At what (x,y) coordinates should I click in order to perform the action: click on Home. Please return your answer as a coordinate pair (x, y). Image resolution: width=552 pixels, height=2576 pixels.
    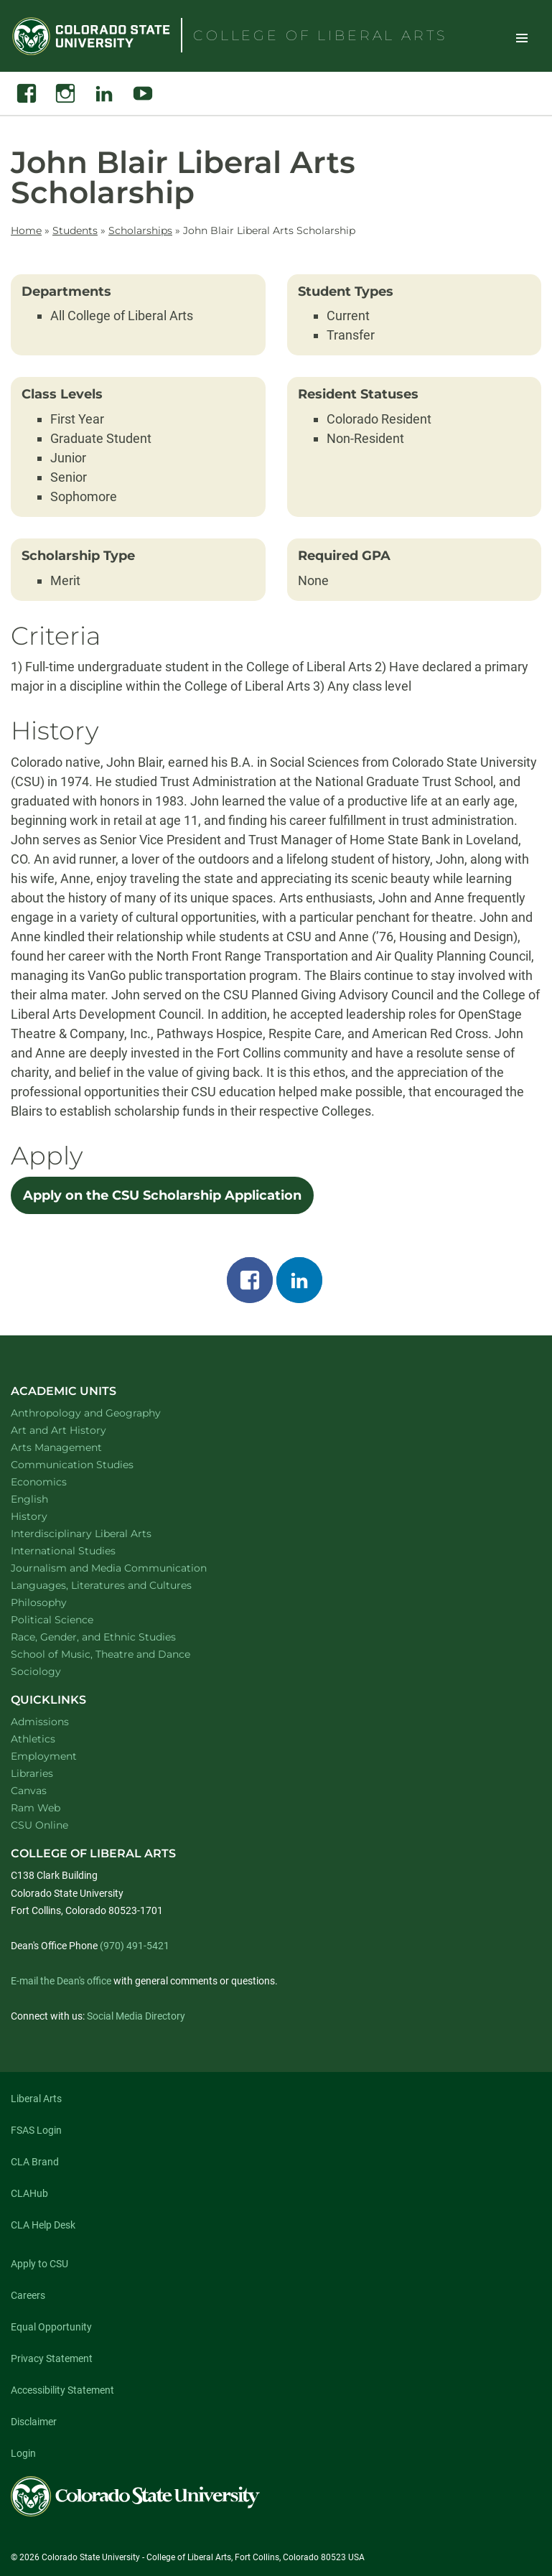
    Looking at the image, I should click on (26, 230).